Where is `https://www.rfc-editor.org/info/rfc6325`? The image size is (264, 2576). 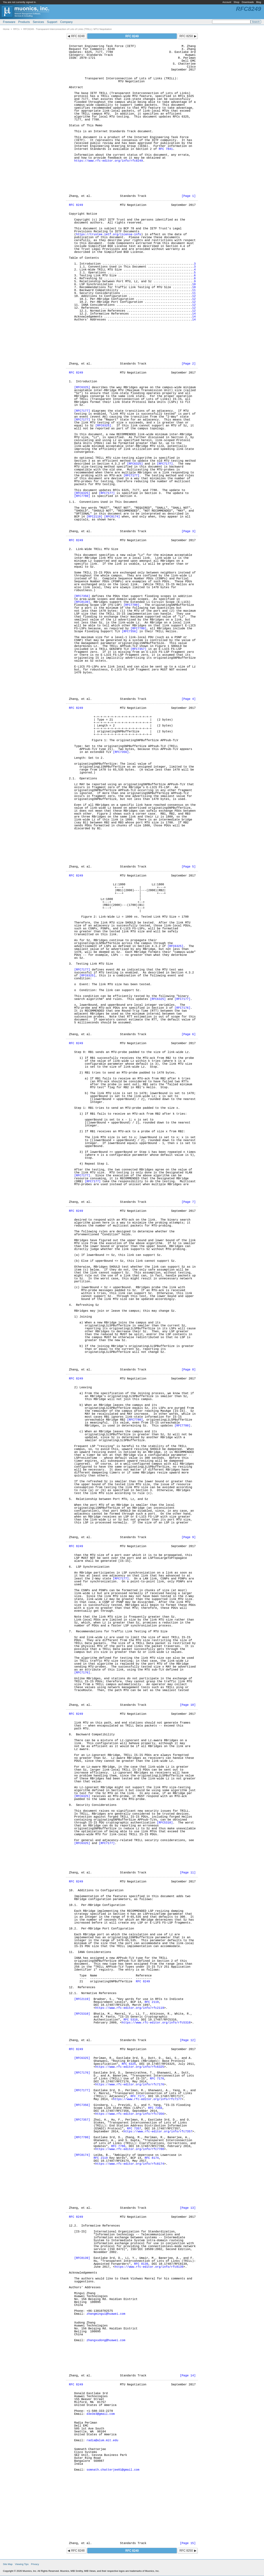 https://www.rfc-editor.org/info/rfc6325 is located at coordinates (129, 2067).